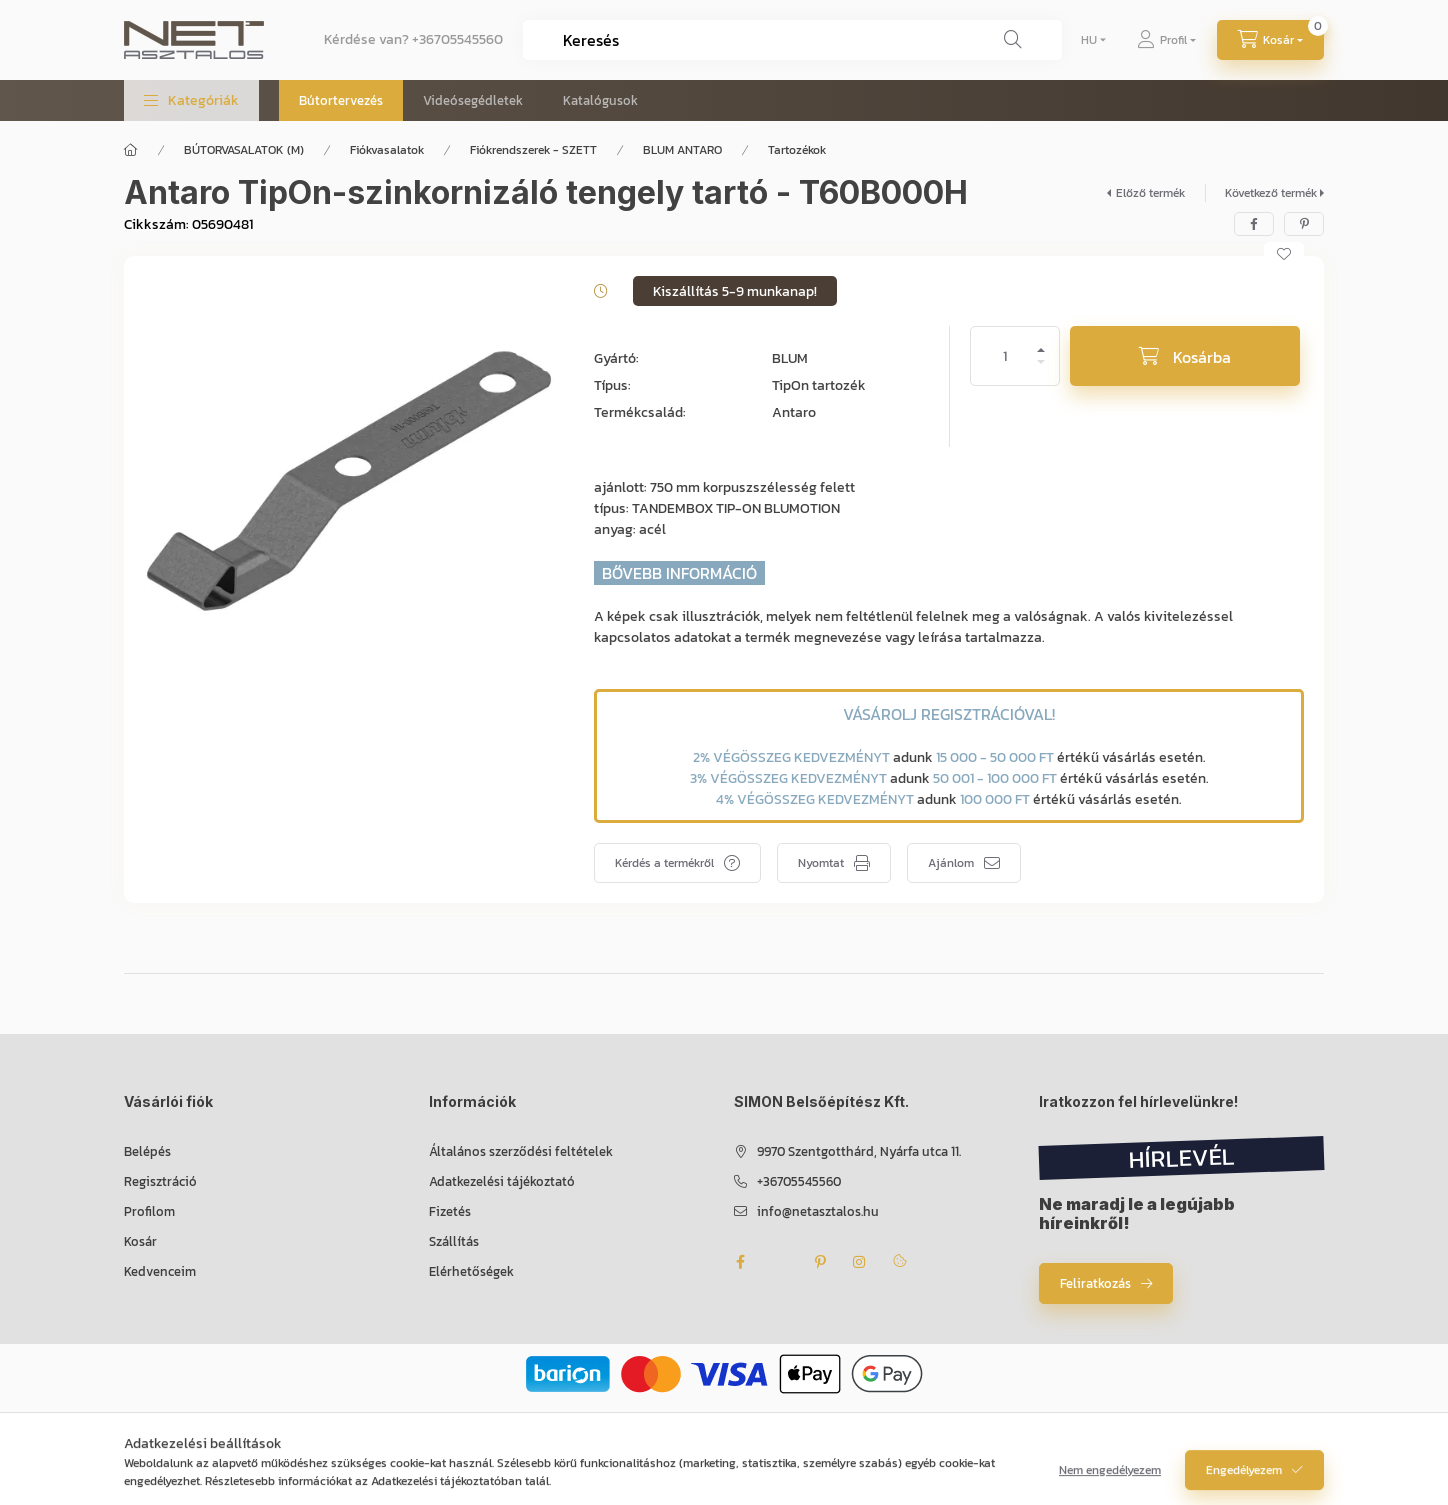 This screenshot has height=1505, width=1448. Describe the element at coordinates (797, 150) in the screenshot. I see `Tartozékok` at that location.